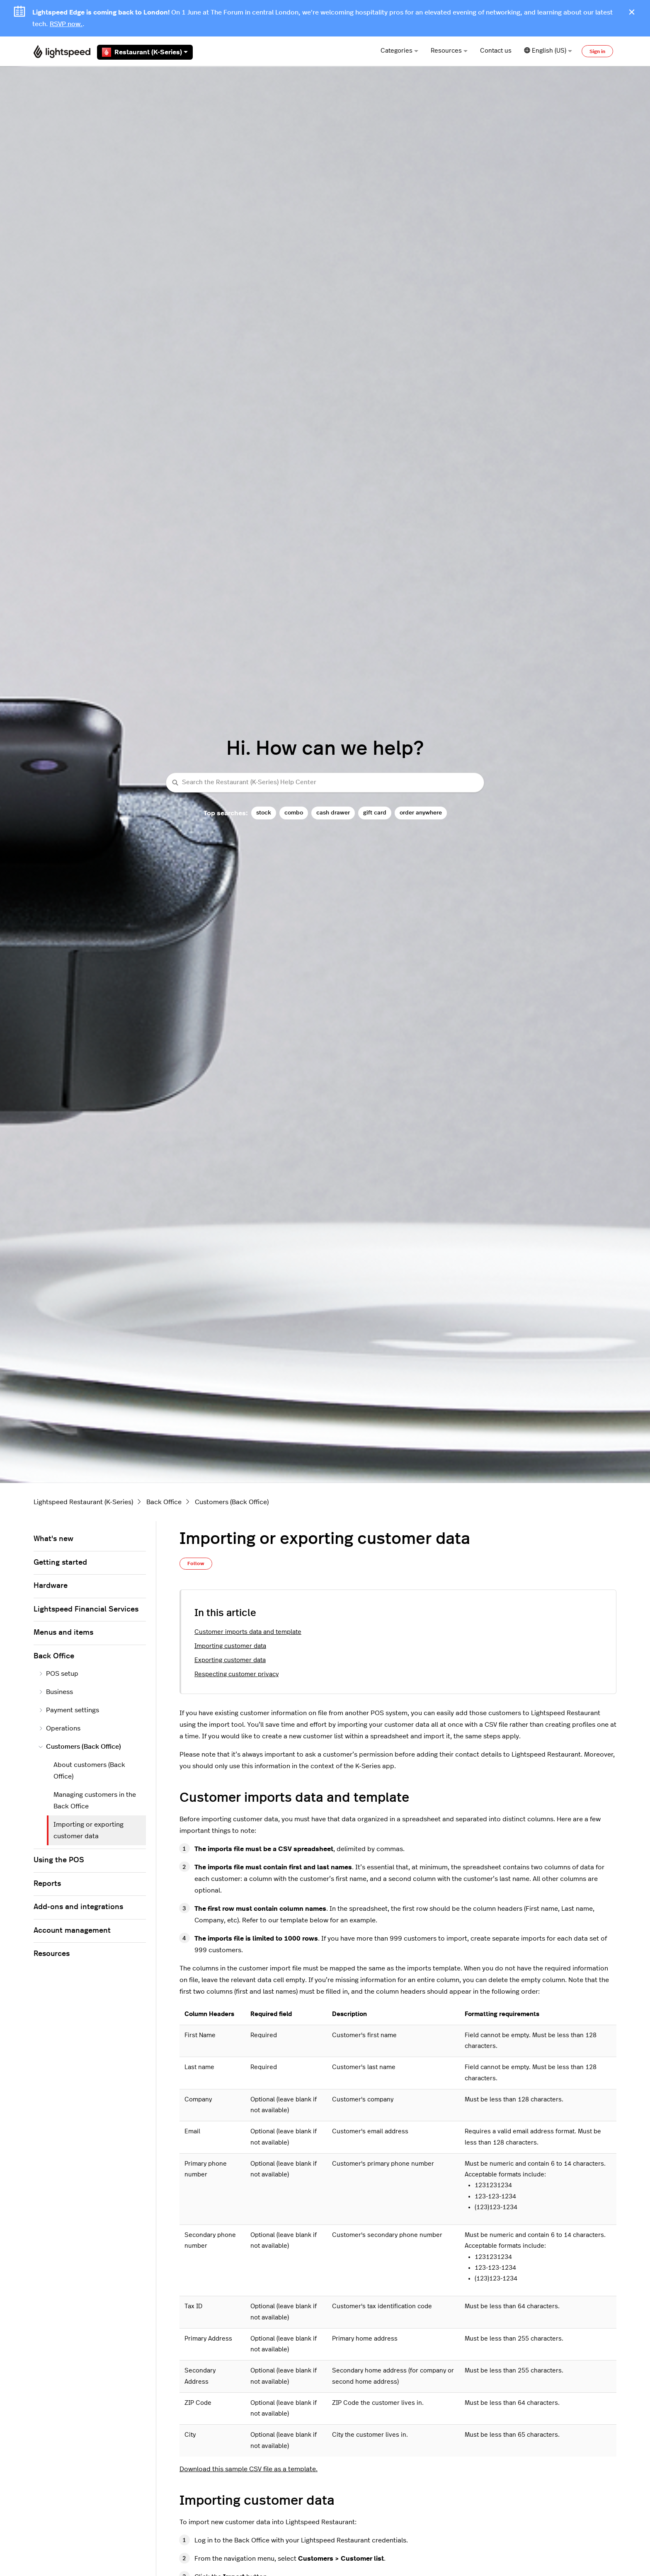 This screenshot has height=2576, width=650. I want to click on POS setup, so click(58, 1673).